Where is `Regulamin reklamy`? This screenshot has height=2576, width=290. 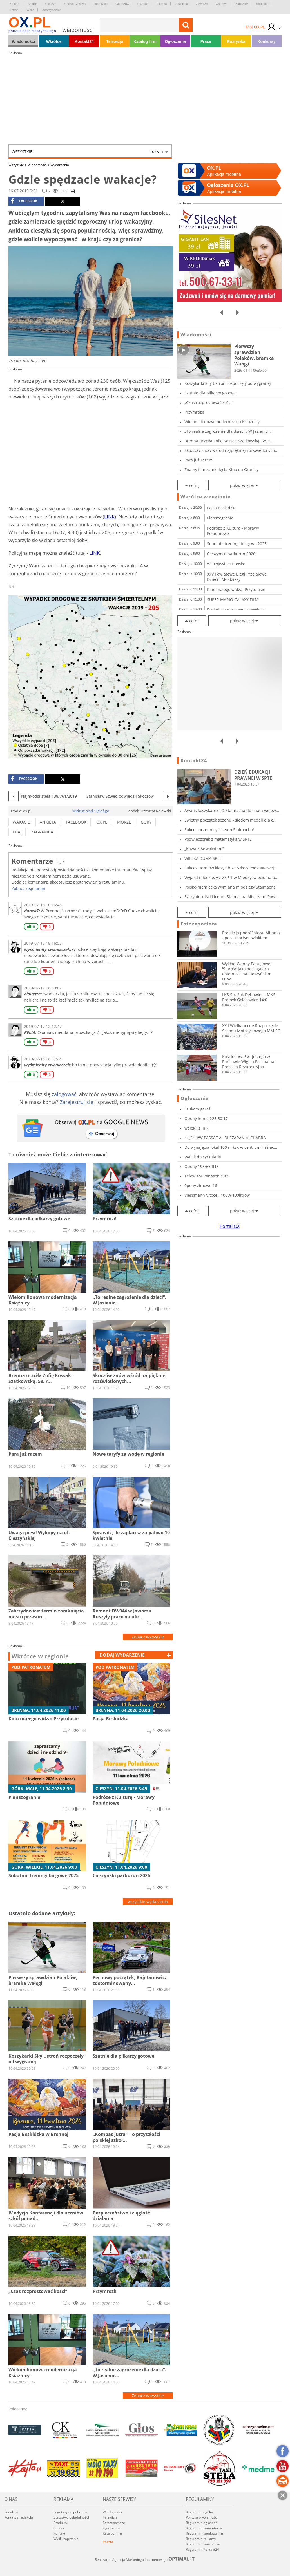
Regulamin reklamy is located at coordinates (201, 2538).